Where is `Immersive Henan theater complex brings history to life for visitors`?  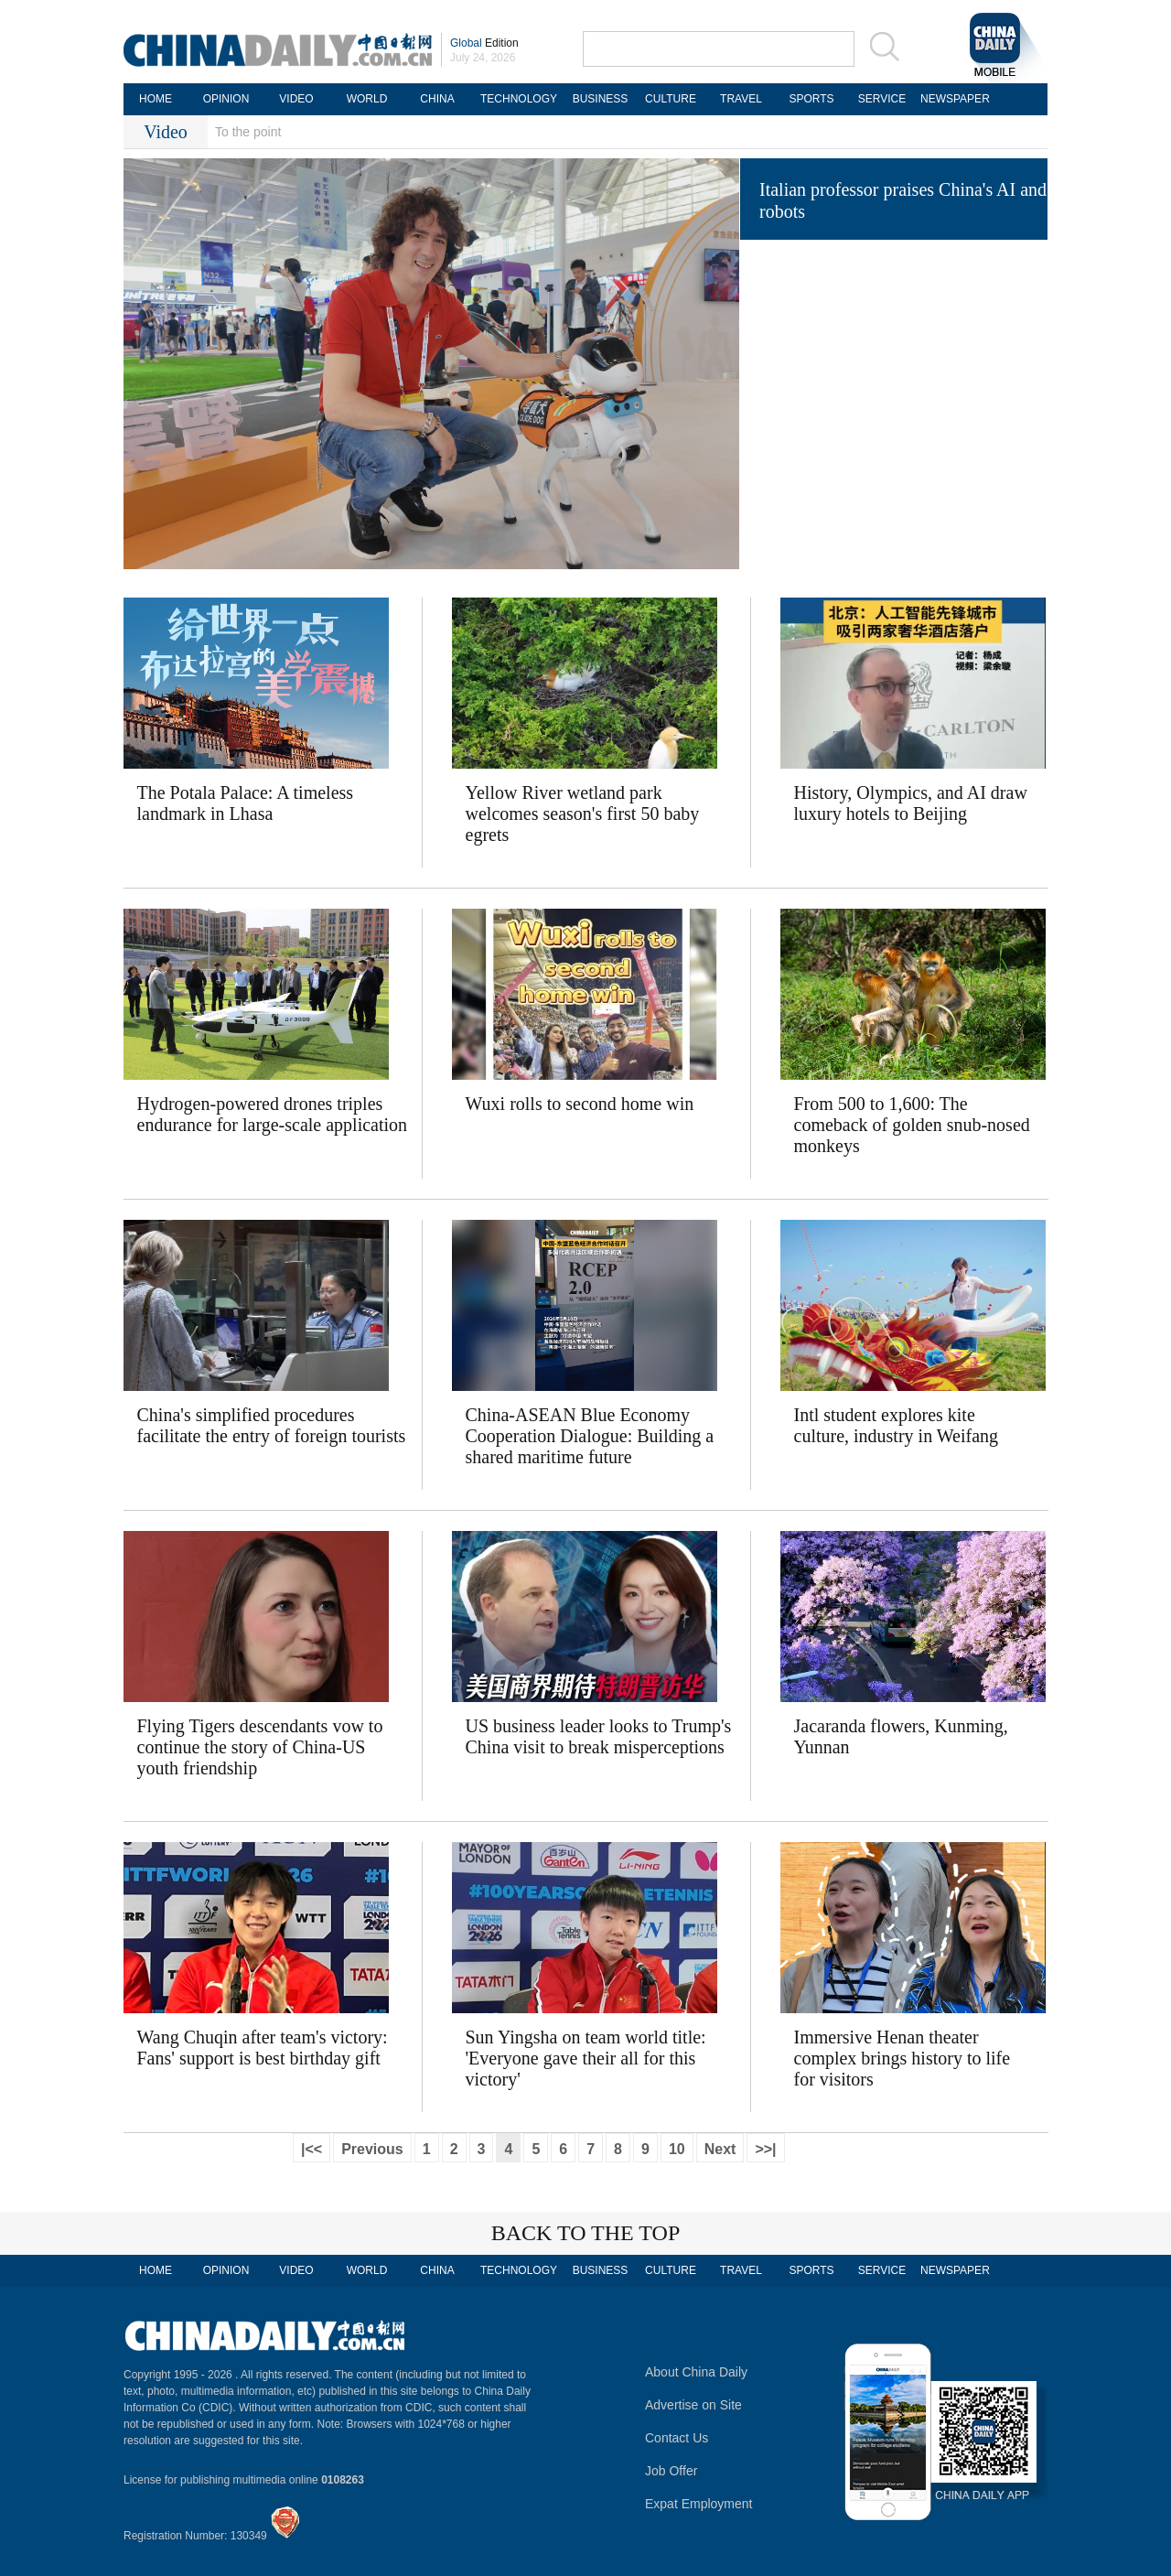
Immersive Henan theater complex brings history to life for visitors is located at coordinates (902, 2058).